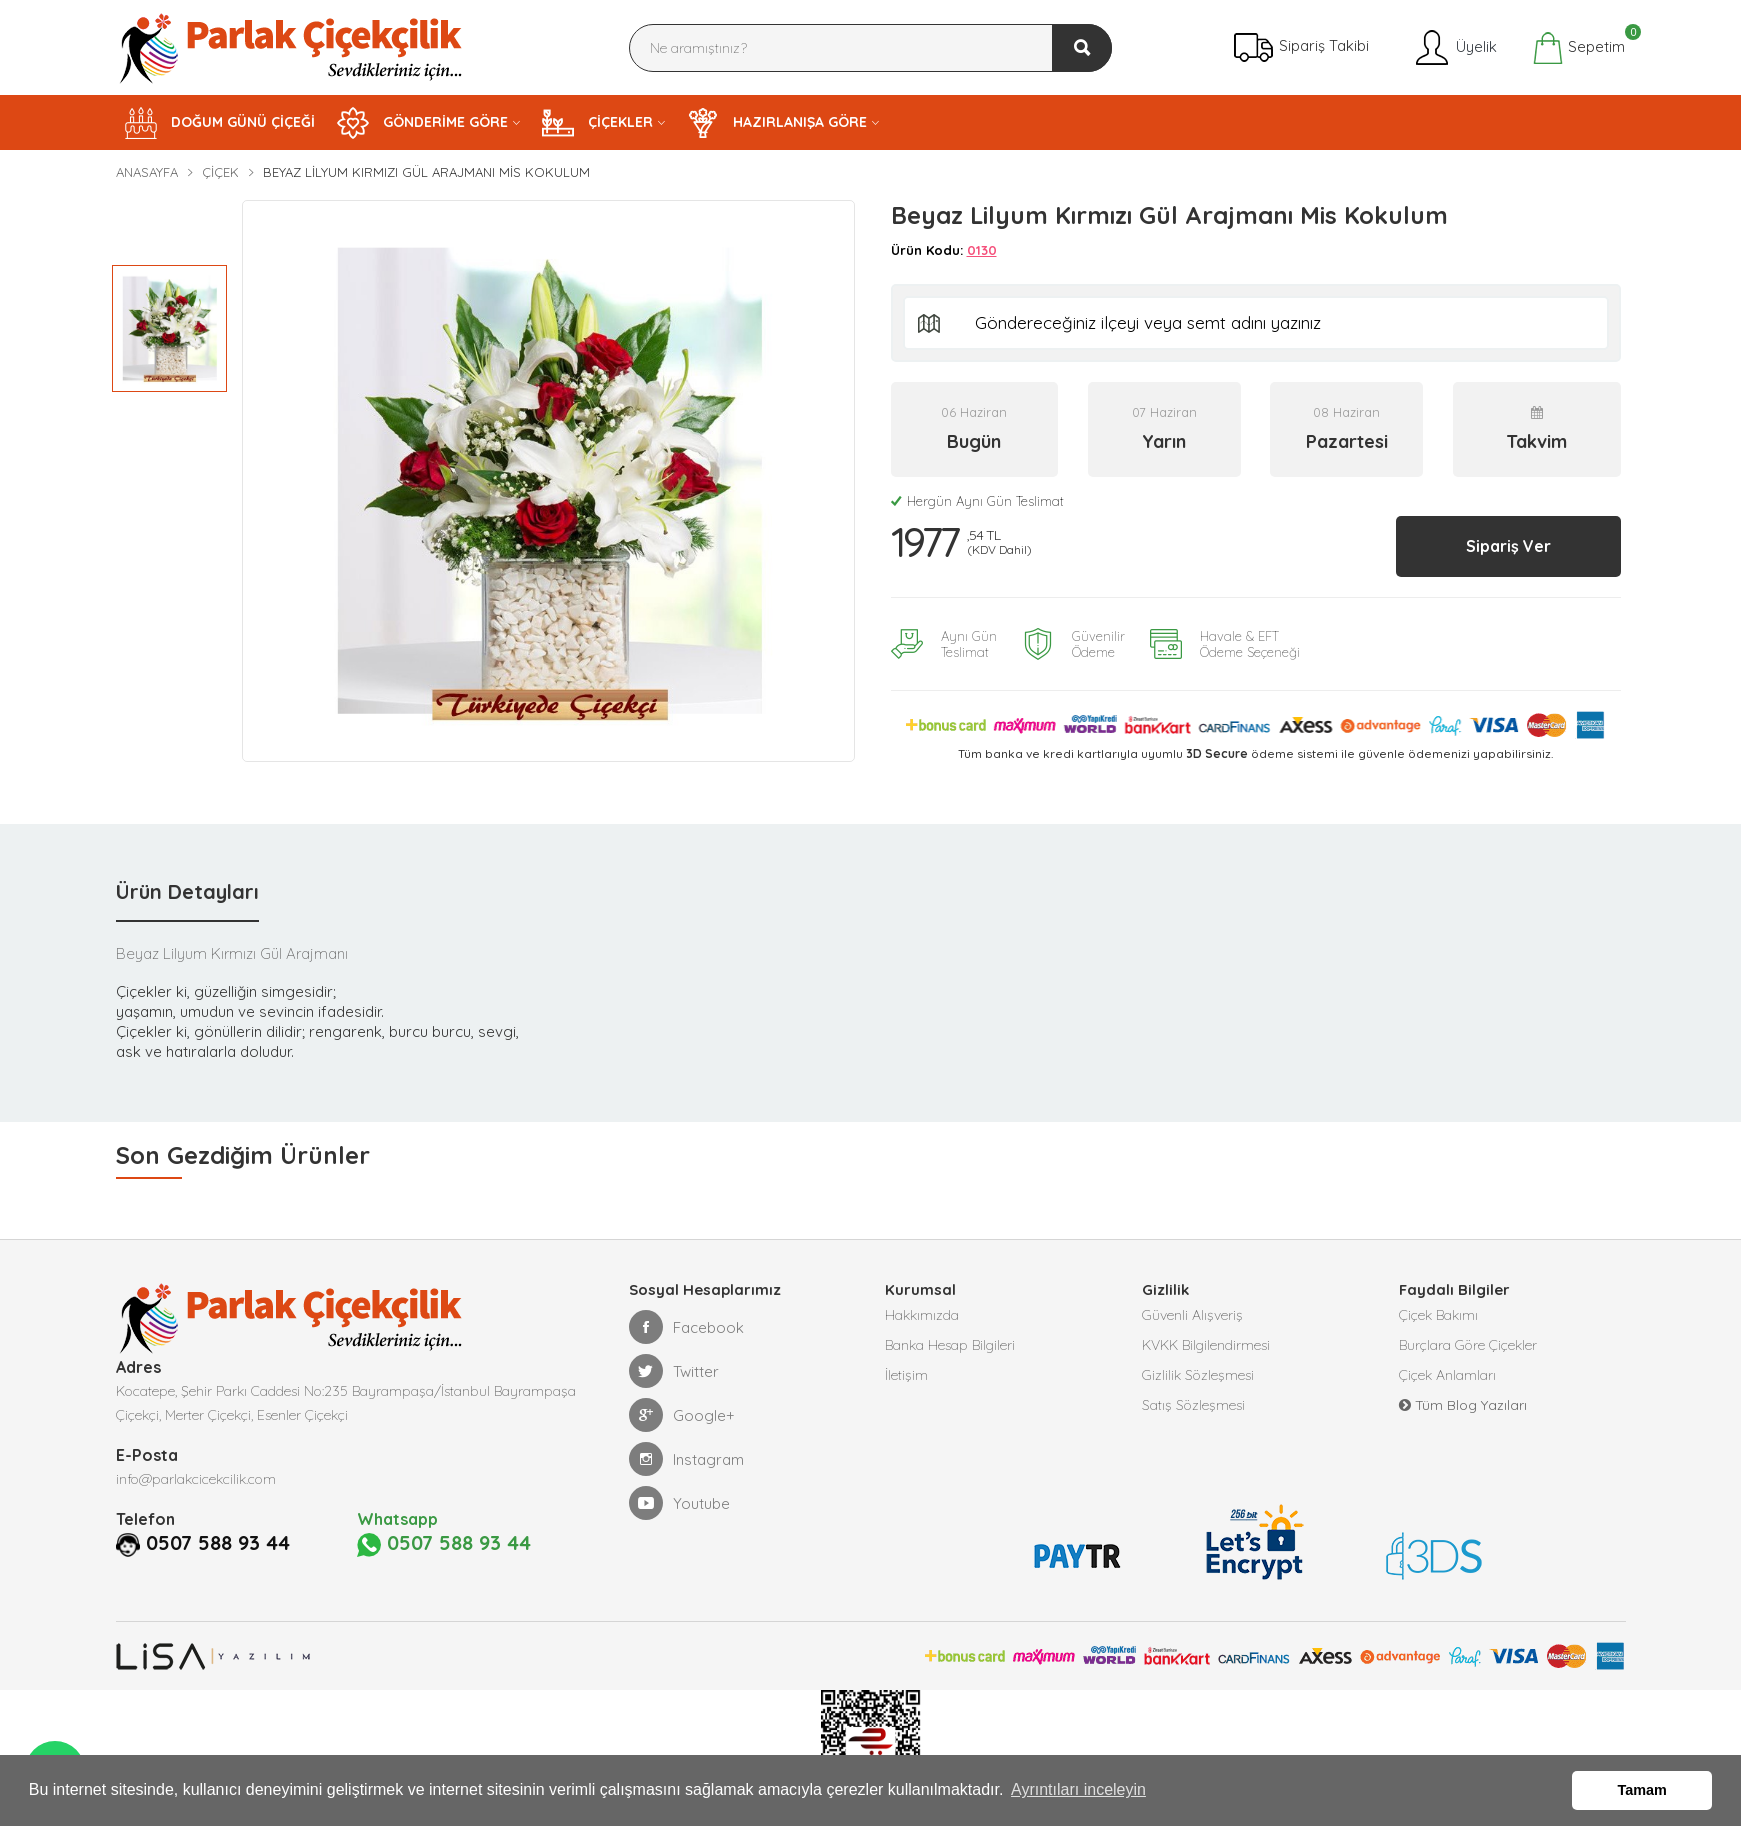  I want to click on Çiçek Bakımı, so click(1438, 1315).